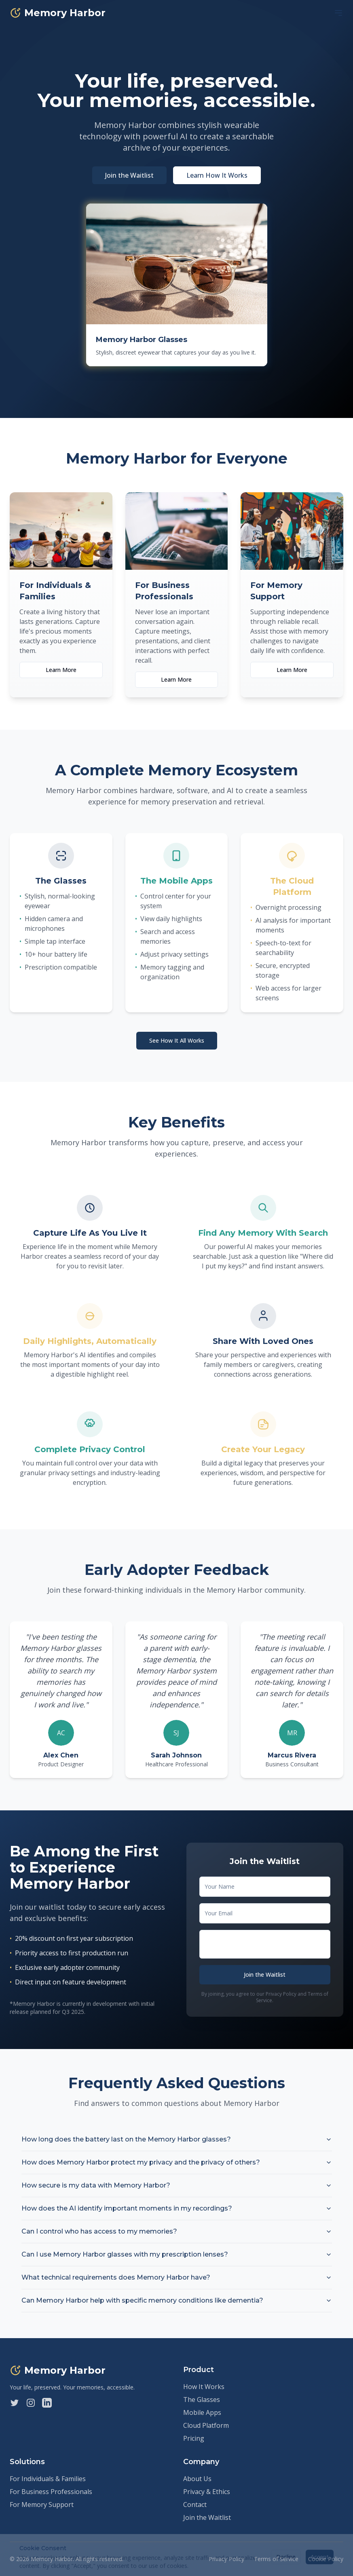  What do you see at coordinates (176, 2162) in the screenshot?
I see `How does Memory Harbor protect my privacy and the privacy of others?` at bounding box center [176, 2162].